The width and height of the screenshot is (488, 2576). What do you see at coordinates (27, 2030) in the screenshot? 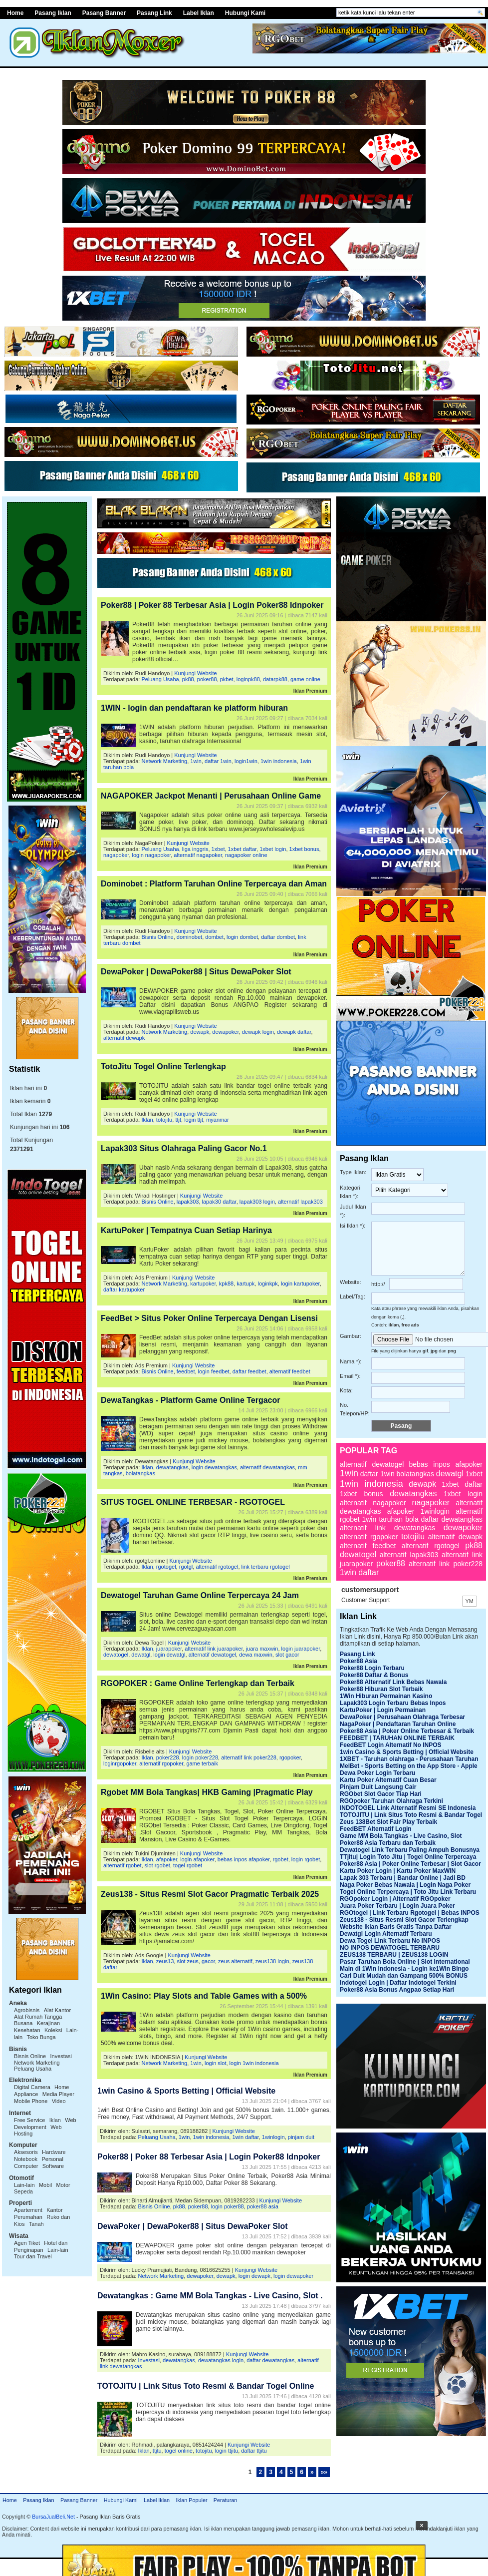
I see `Kesehatan` at bounding box center [27, 2030].